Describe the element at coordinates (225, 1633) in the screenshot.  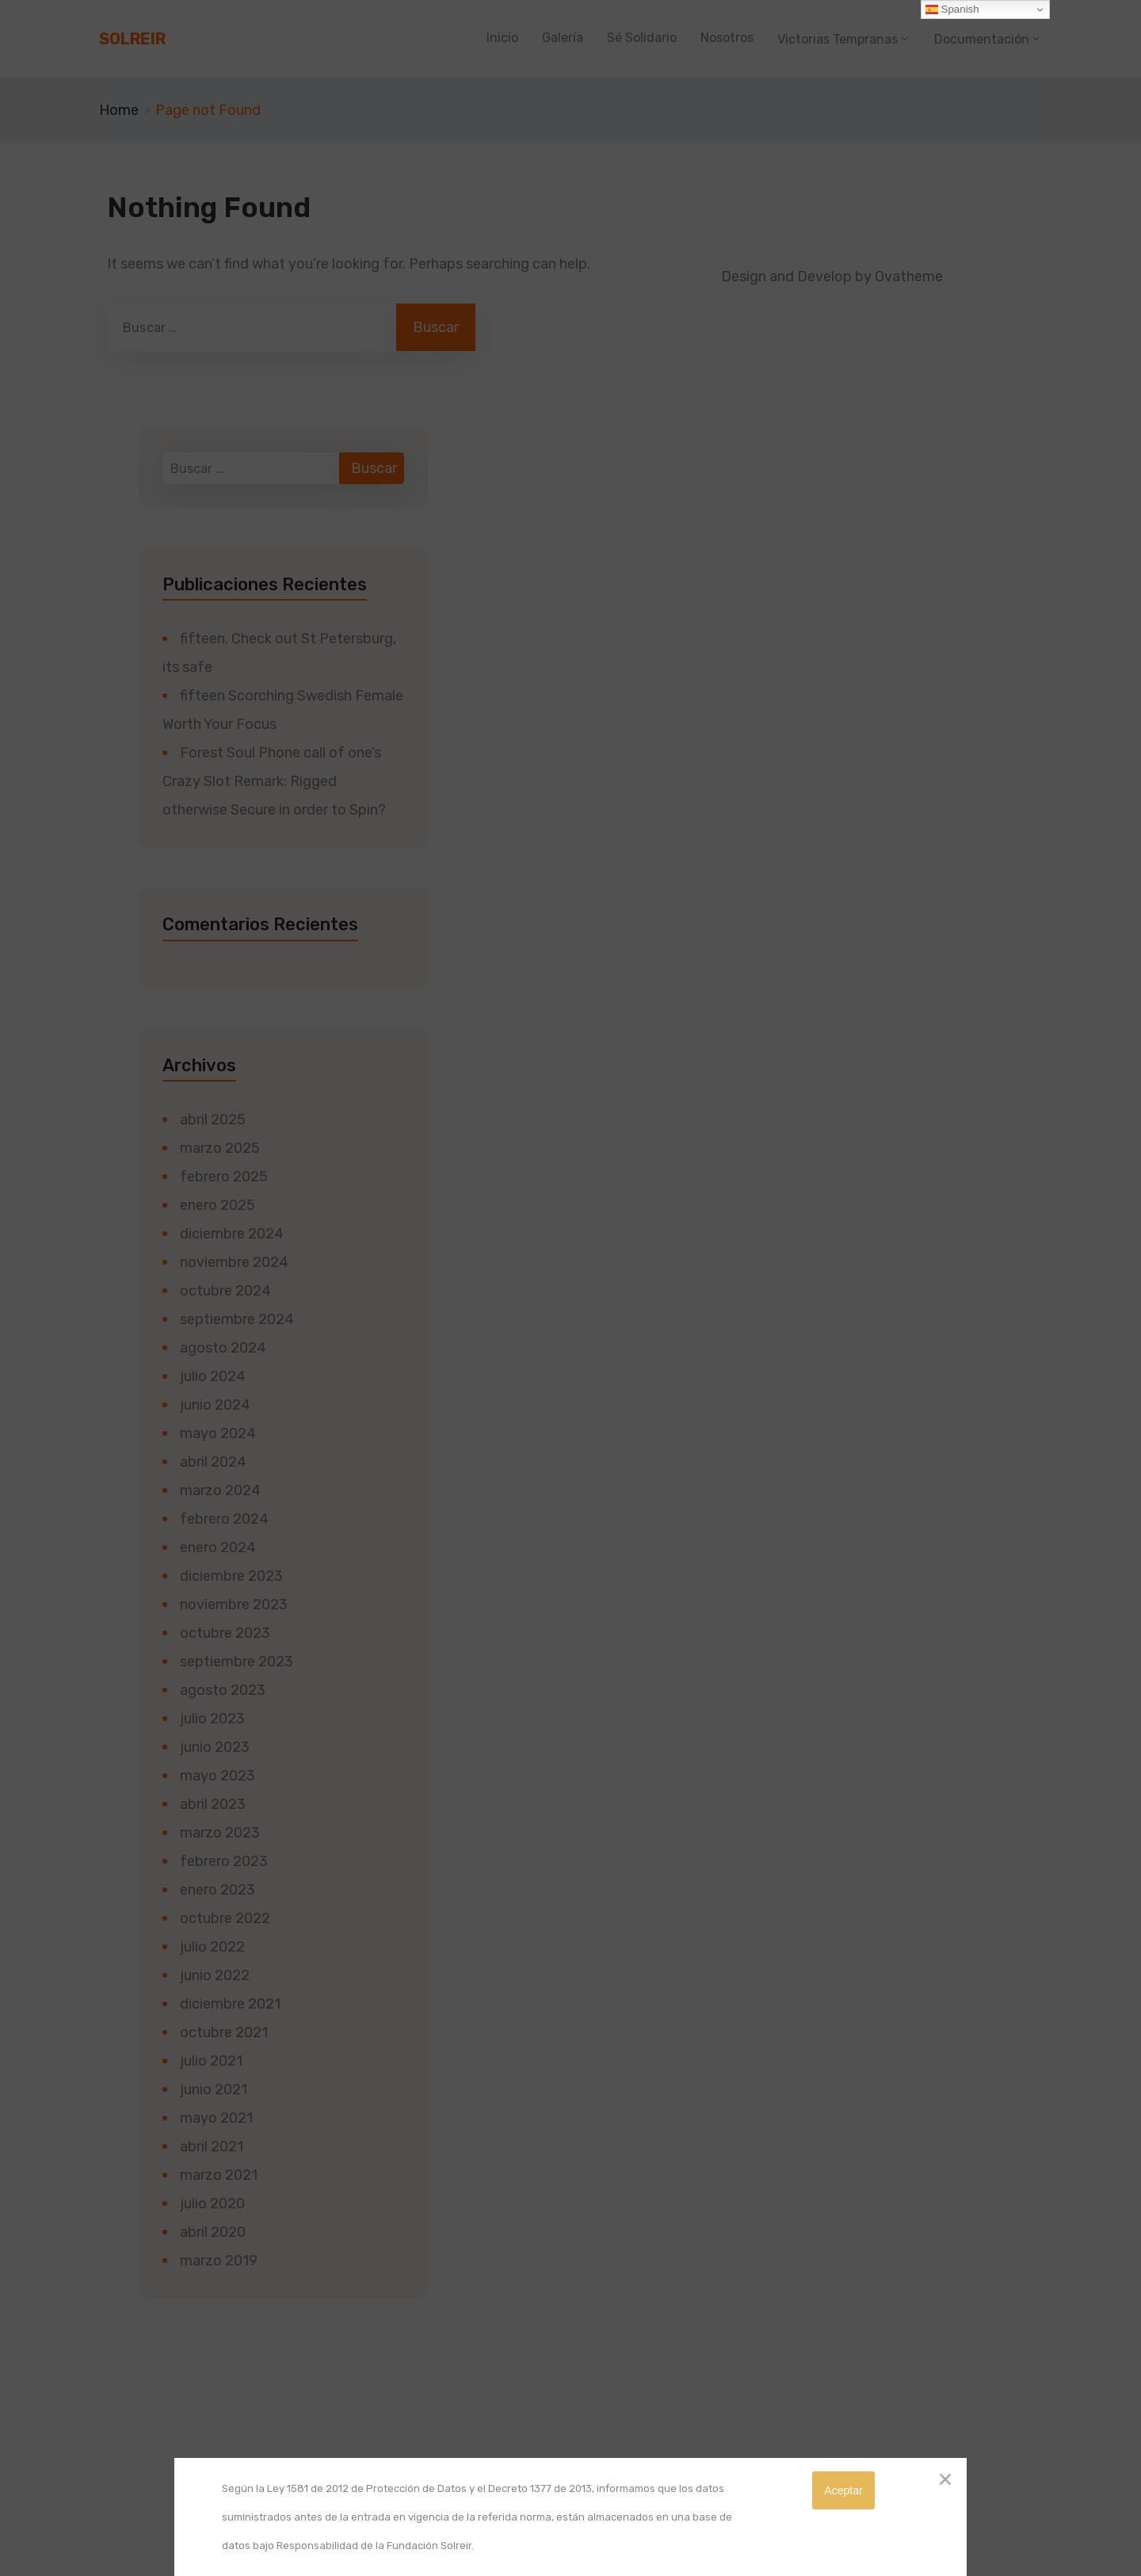
I see `octubre 2023` at that location.